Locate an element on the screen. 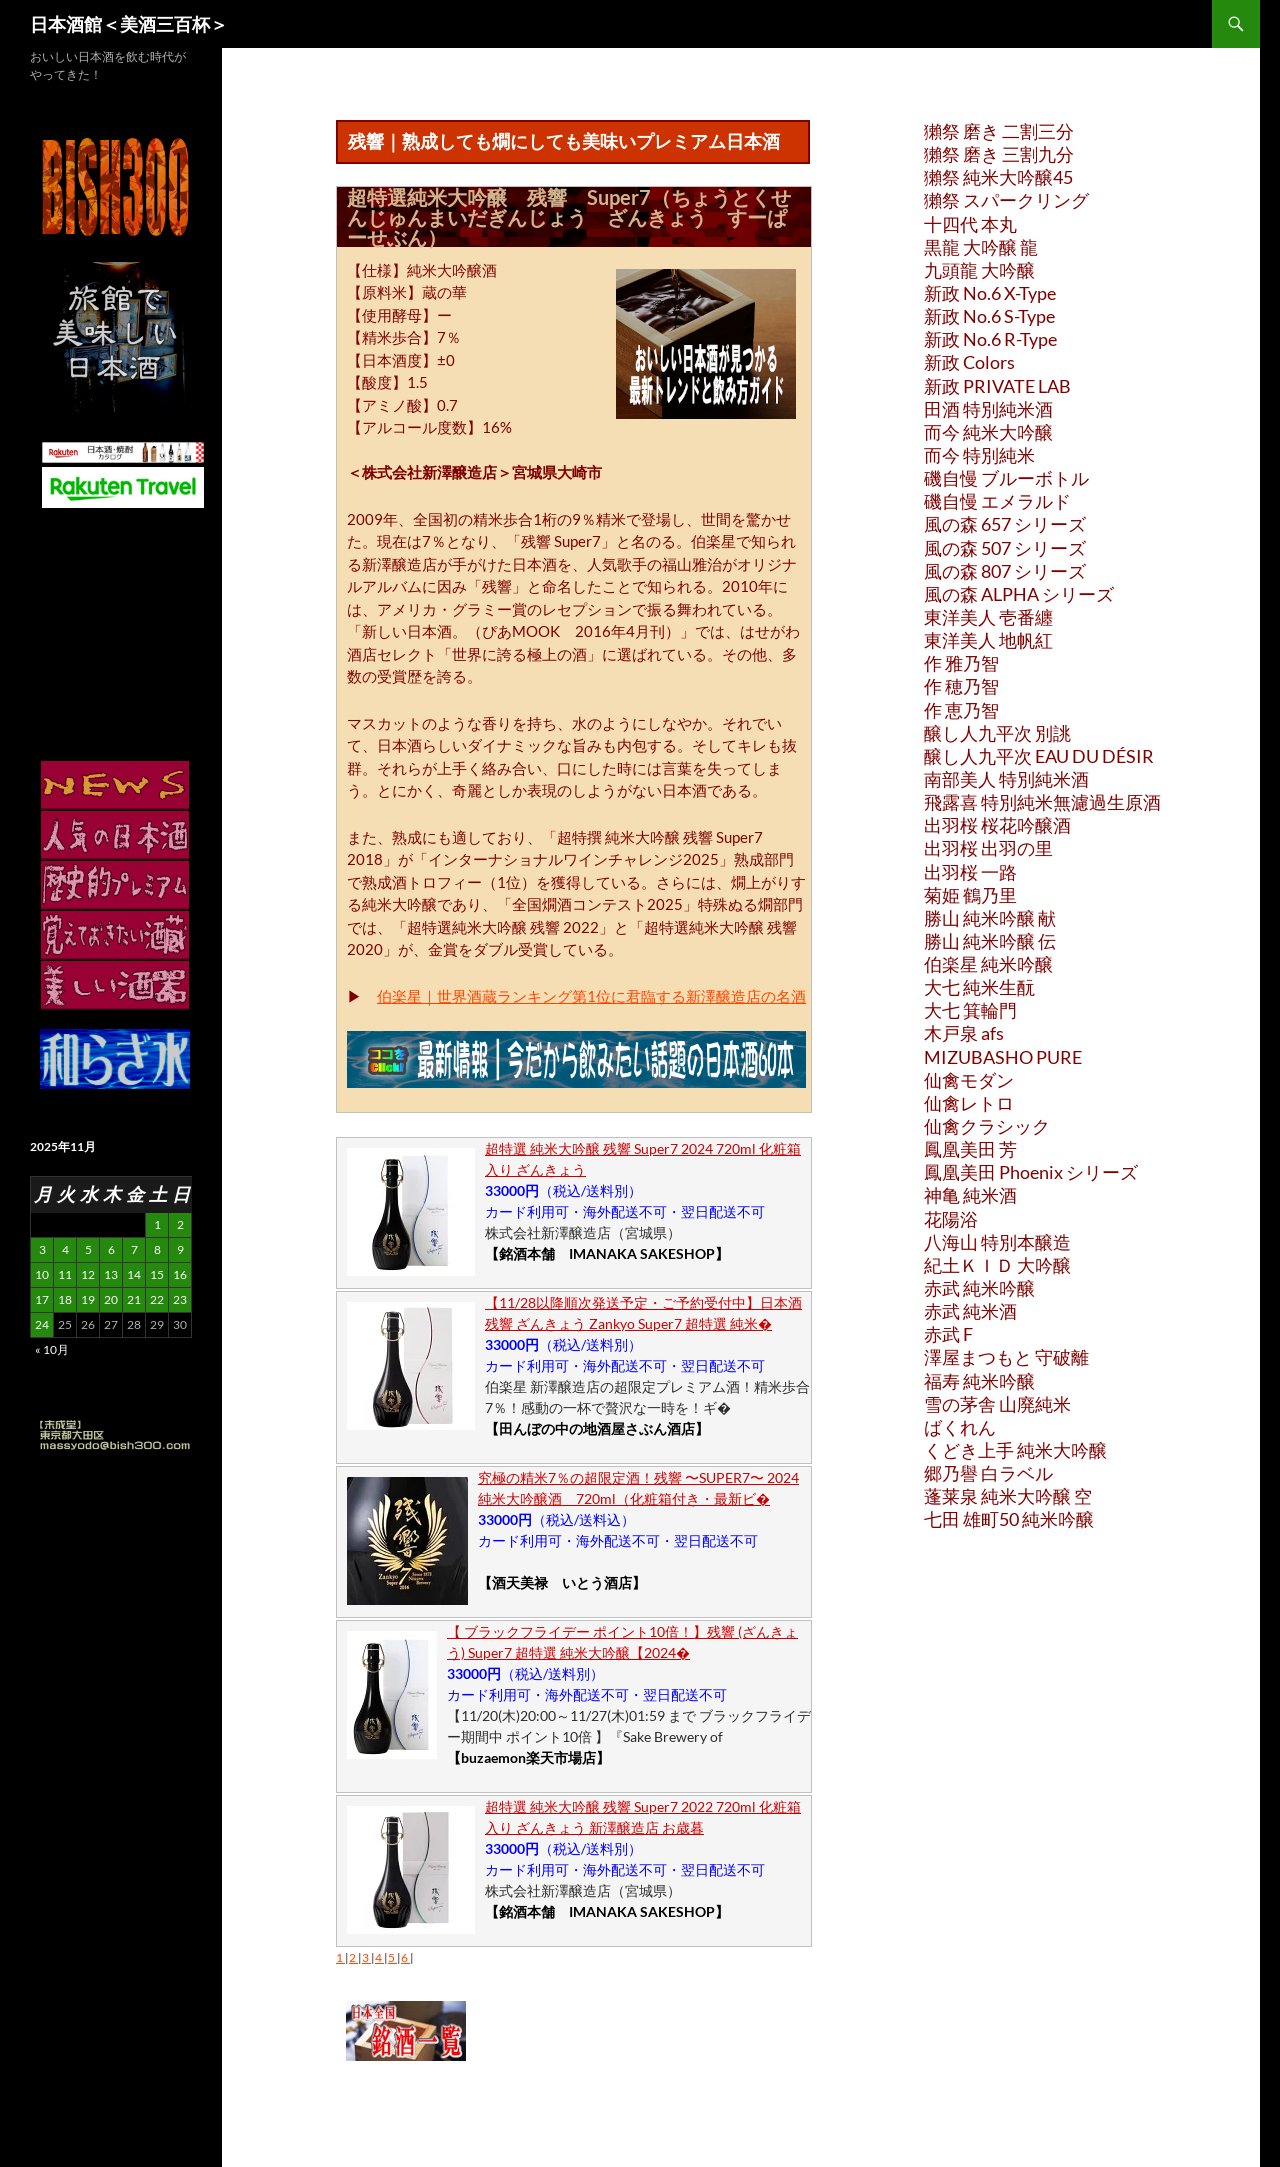 Image resolution: width=1280 pixels, height=2167 pixels. 十四代 本丸 is located at coordinates (970, 224).